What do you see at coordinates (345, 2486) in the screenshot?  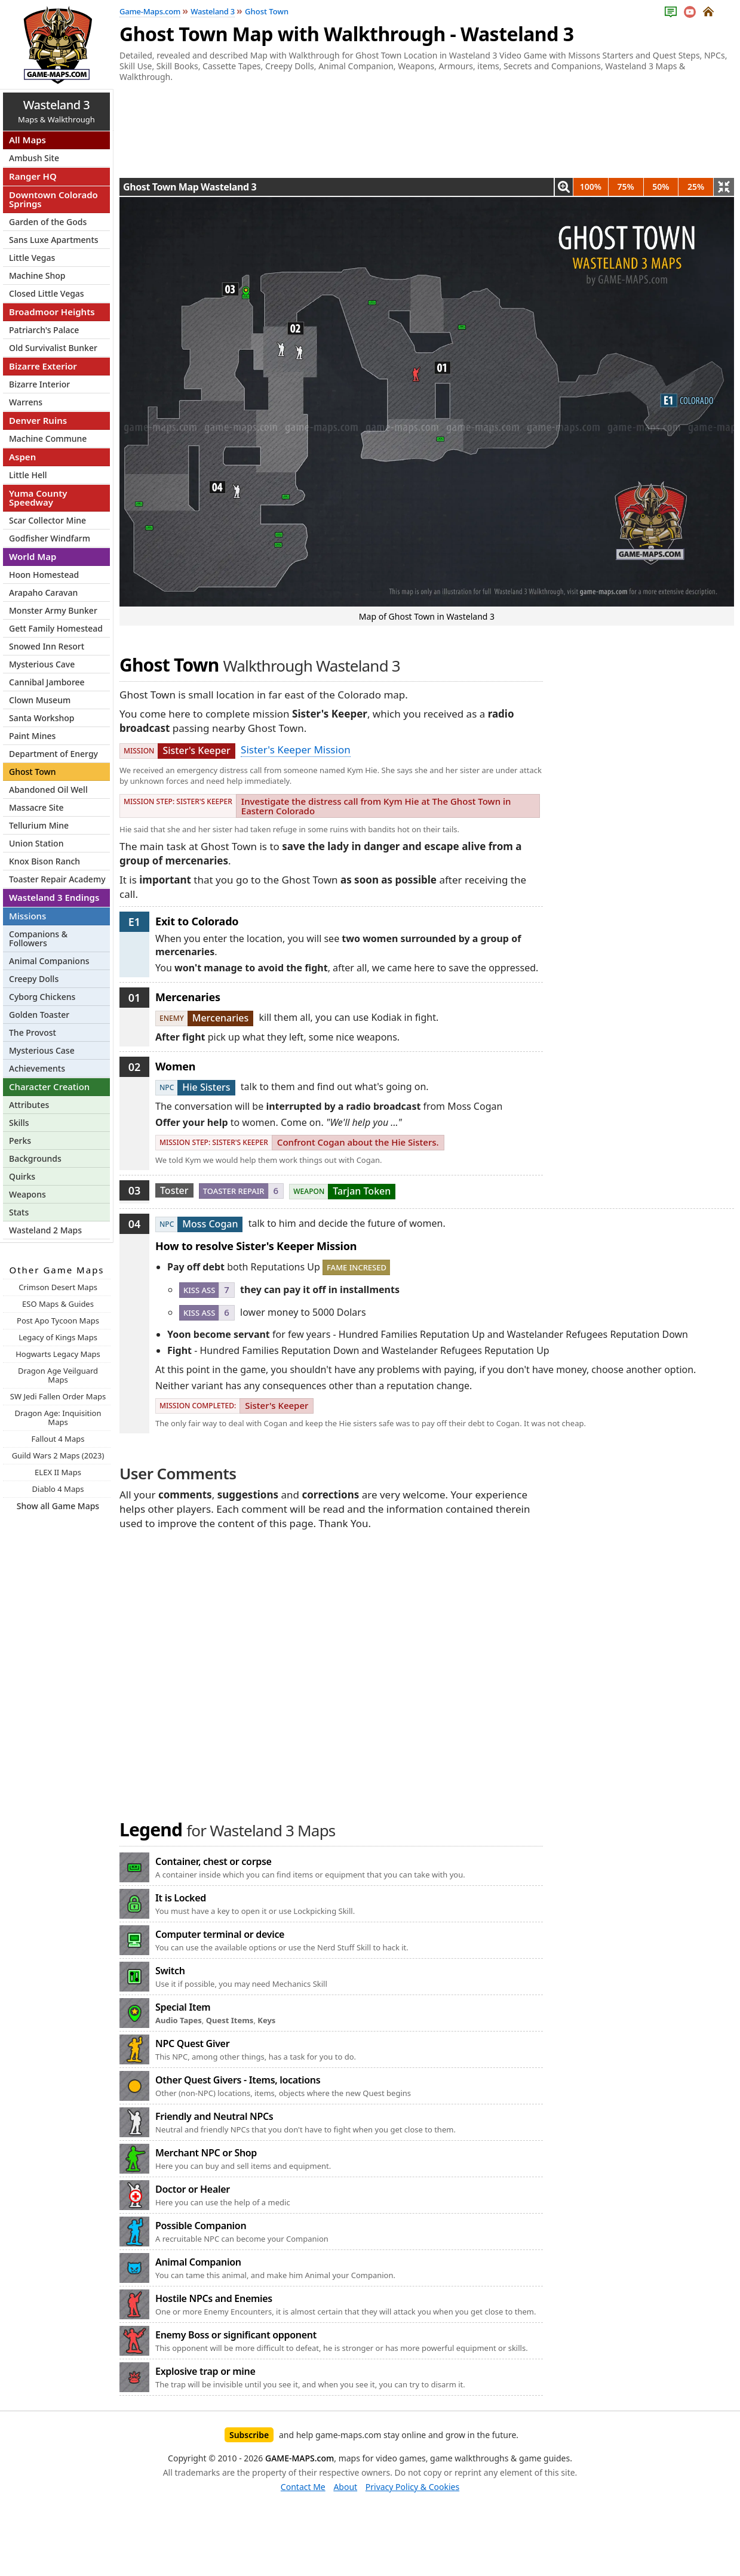 I see `About` at bounding box center [345, 2486].